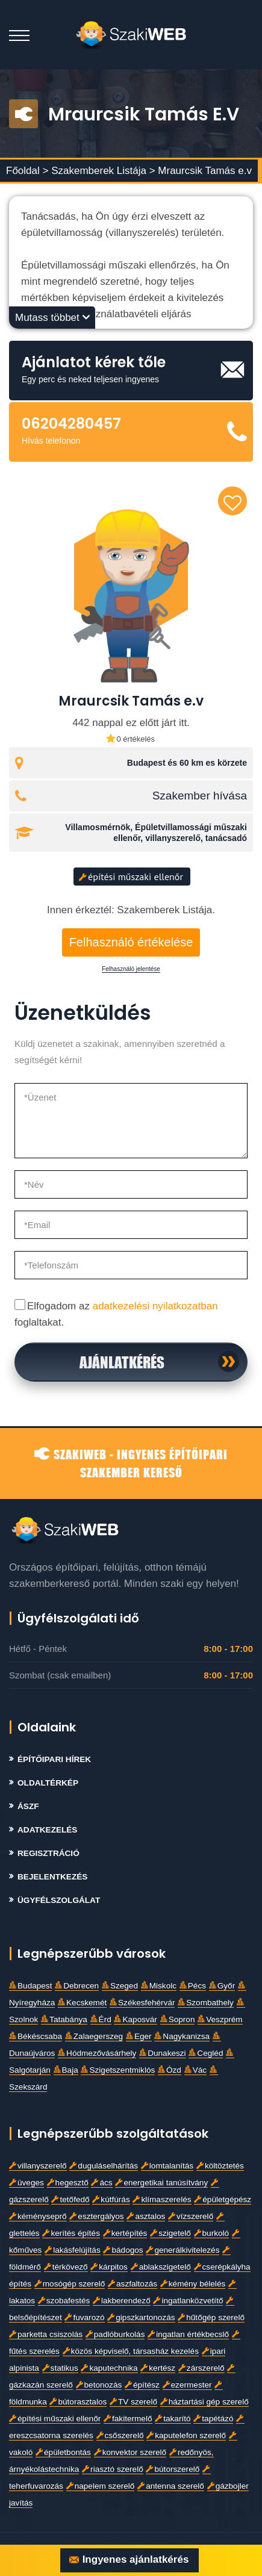 The height and width of the screenshot is (2576, 262). I want to click on szigetelő, so click(170, 2233).